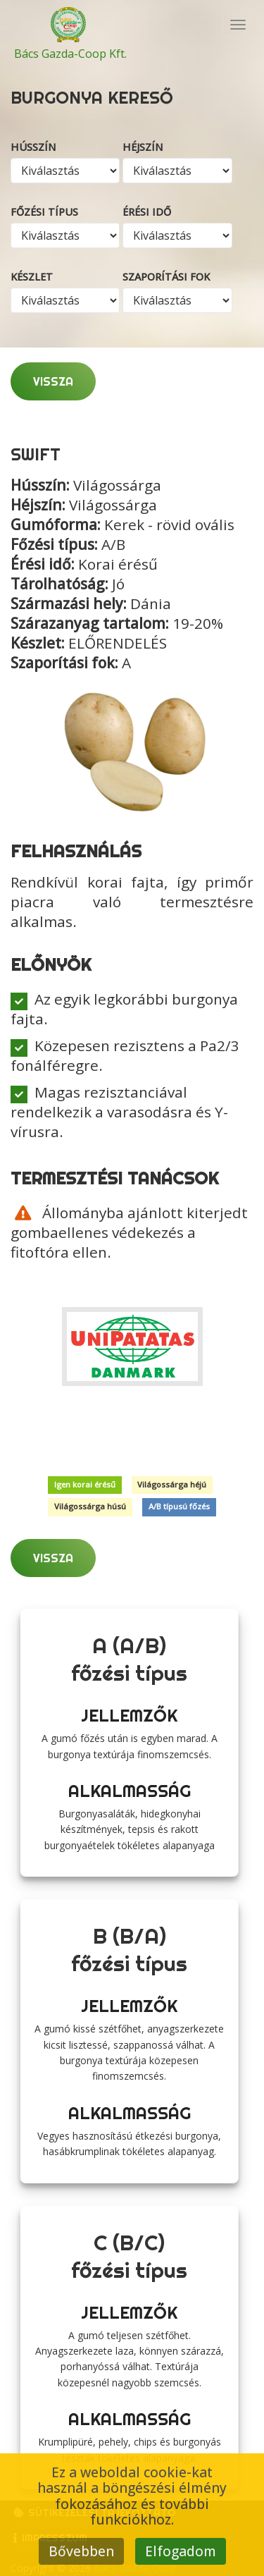 The width and height of the screenshot is (264, 2576). I want to click on A/B típusú főzés, so click(179, 1507).